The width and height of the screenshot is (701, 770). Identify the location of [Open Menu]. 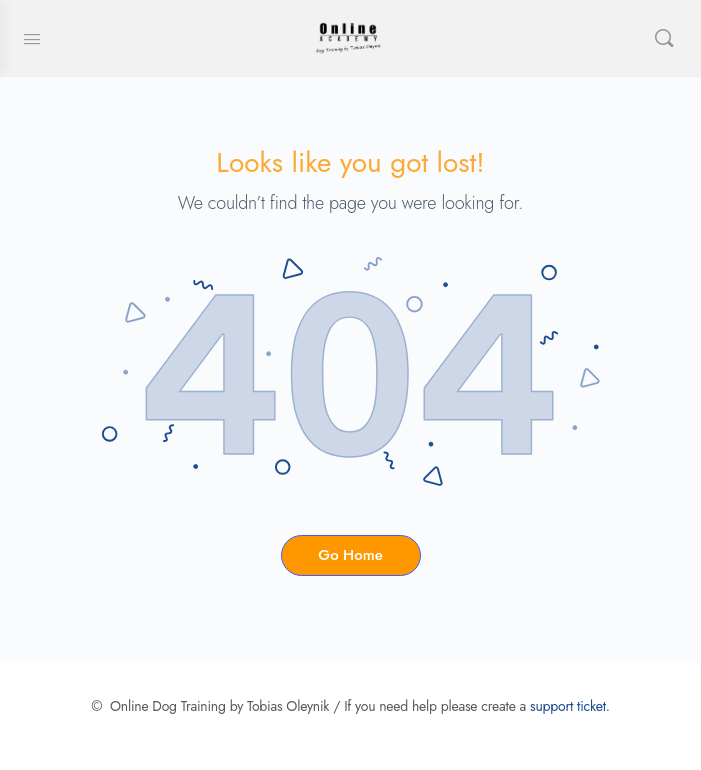
(32, 37).